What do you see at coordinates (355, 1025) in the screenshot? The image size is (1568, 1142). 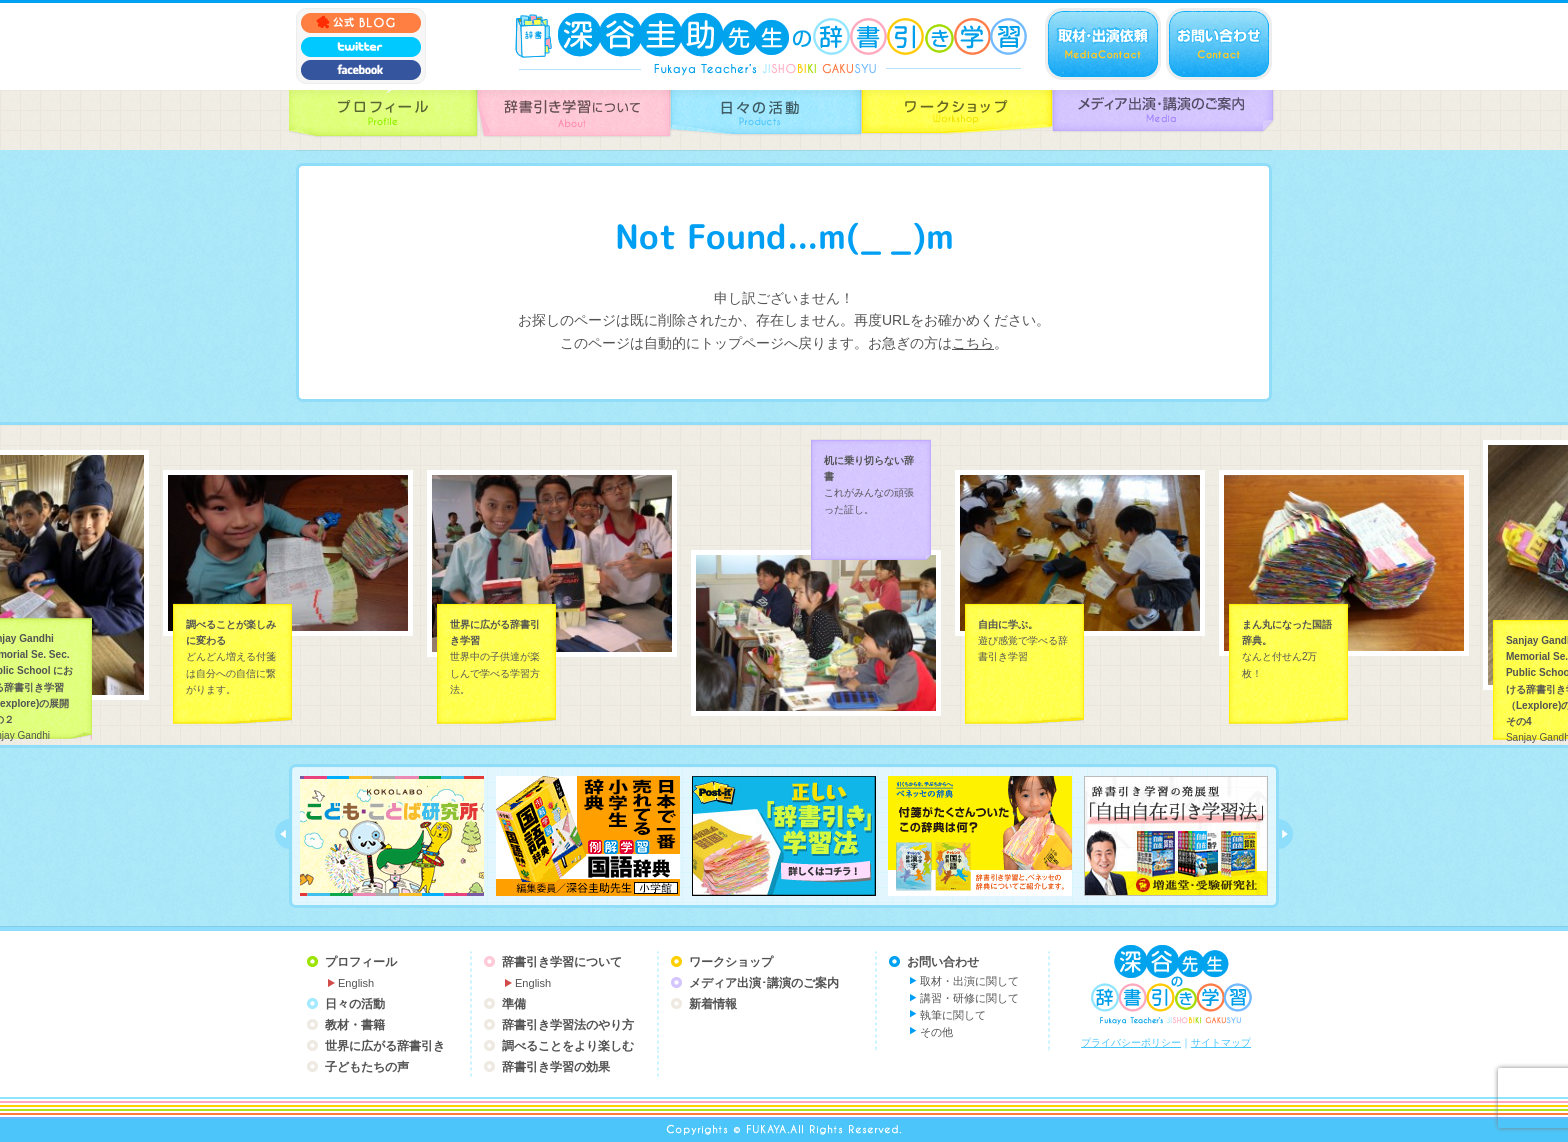 I see `教材・書籍` at bounding box center [355, 1025].